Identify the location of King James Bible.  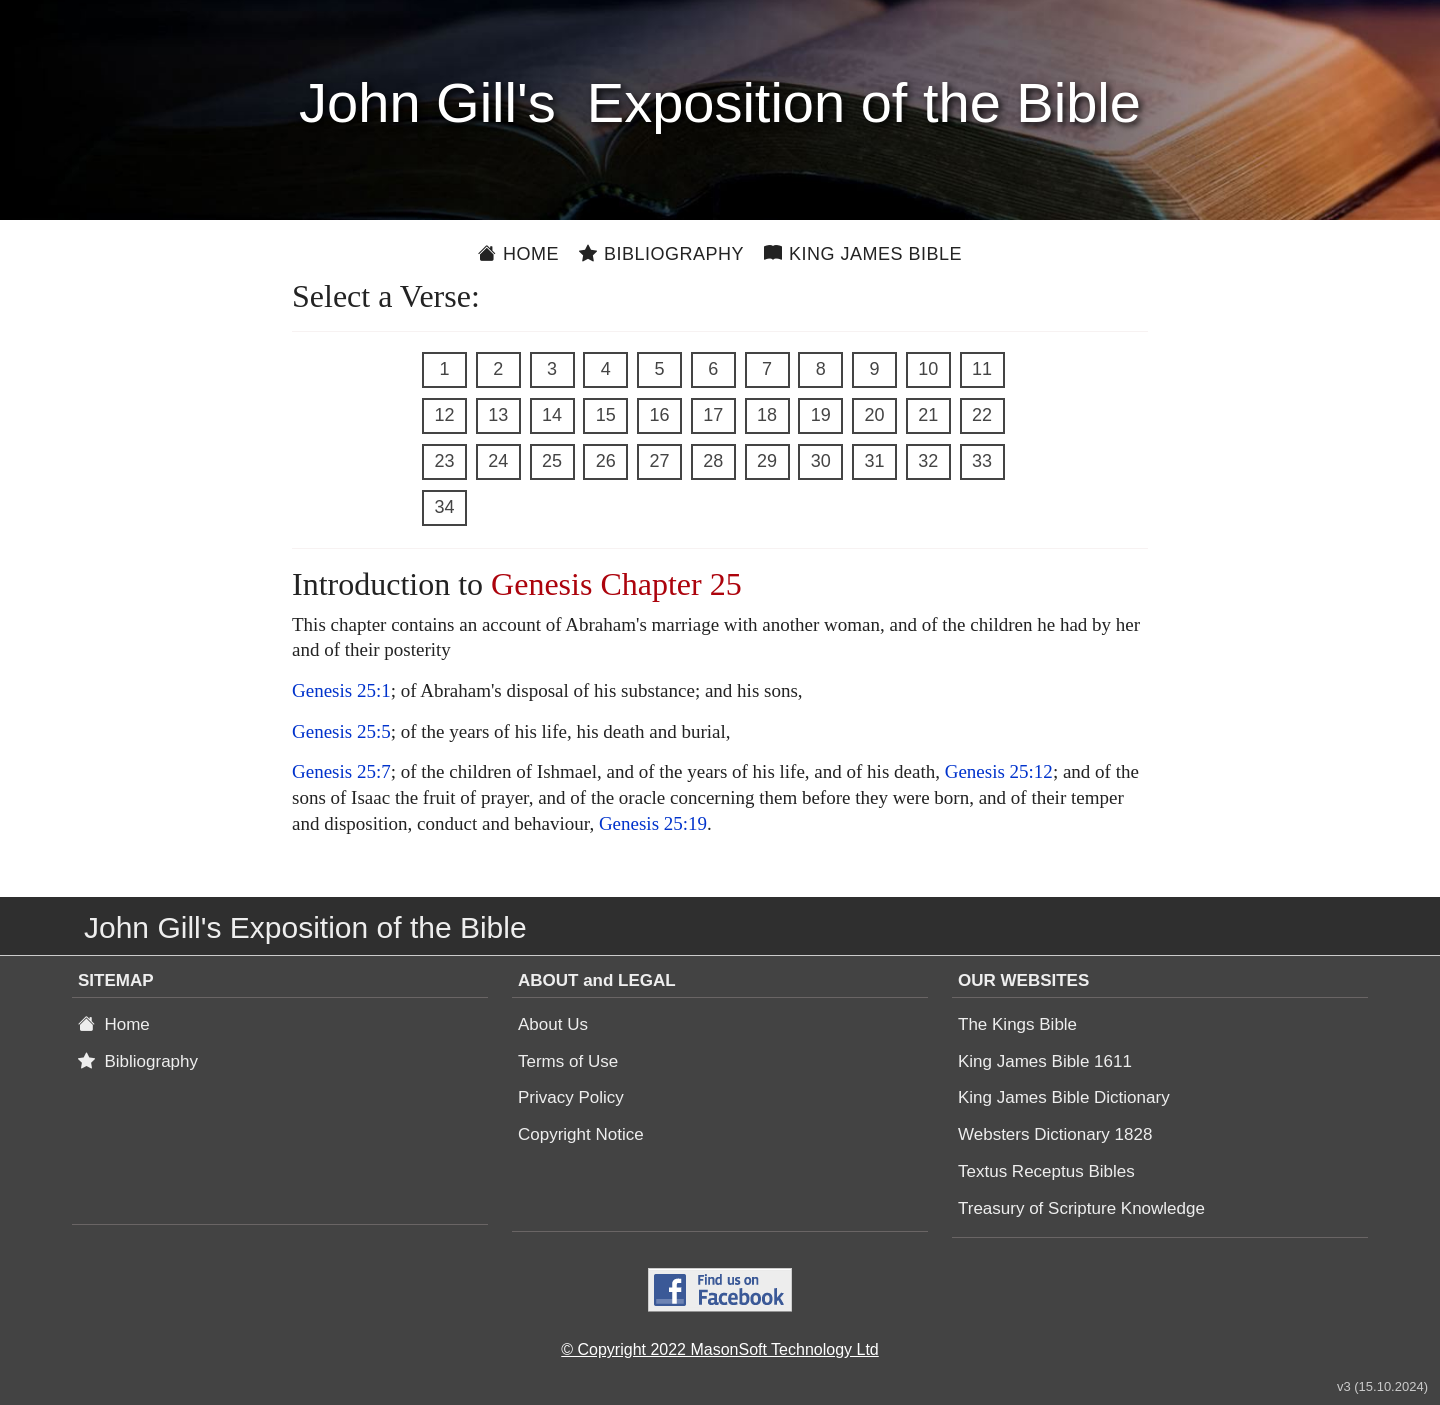
(863, 254).